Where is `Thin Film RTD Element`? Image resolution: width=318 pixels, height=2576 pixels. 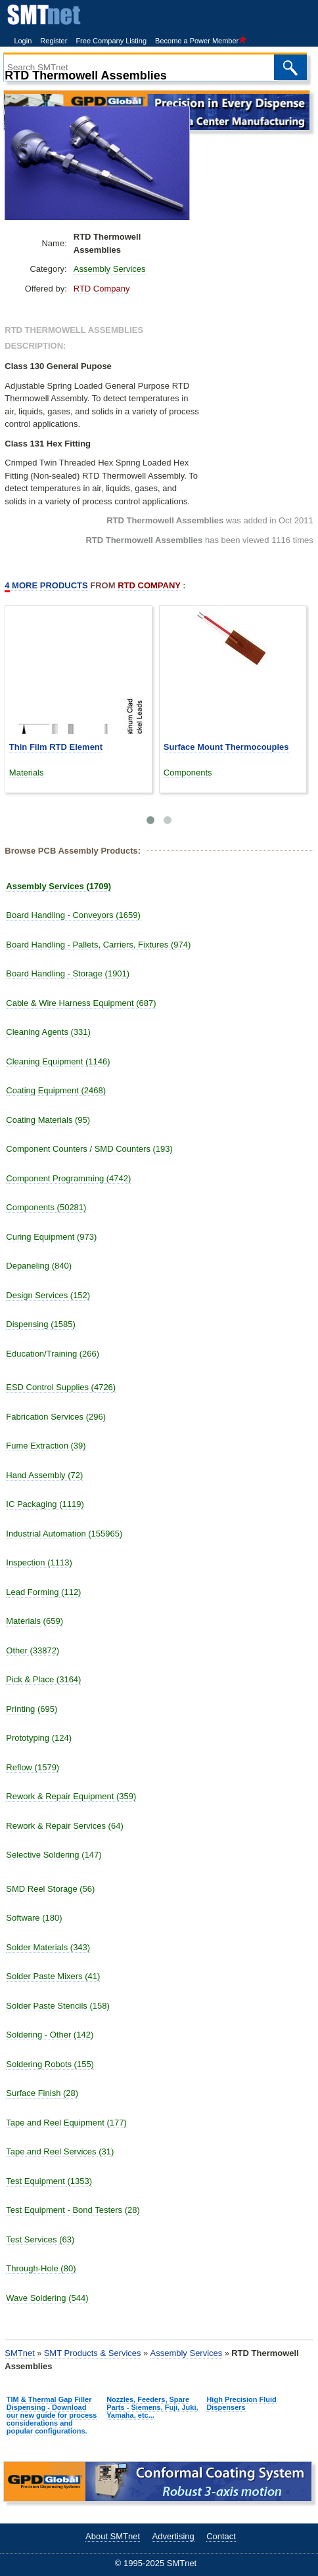 Thin Film RTD Element is located at coordinates (55, 747).